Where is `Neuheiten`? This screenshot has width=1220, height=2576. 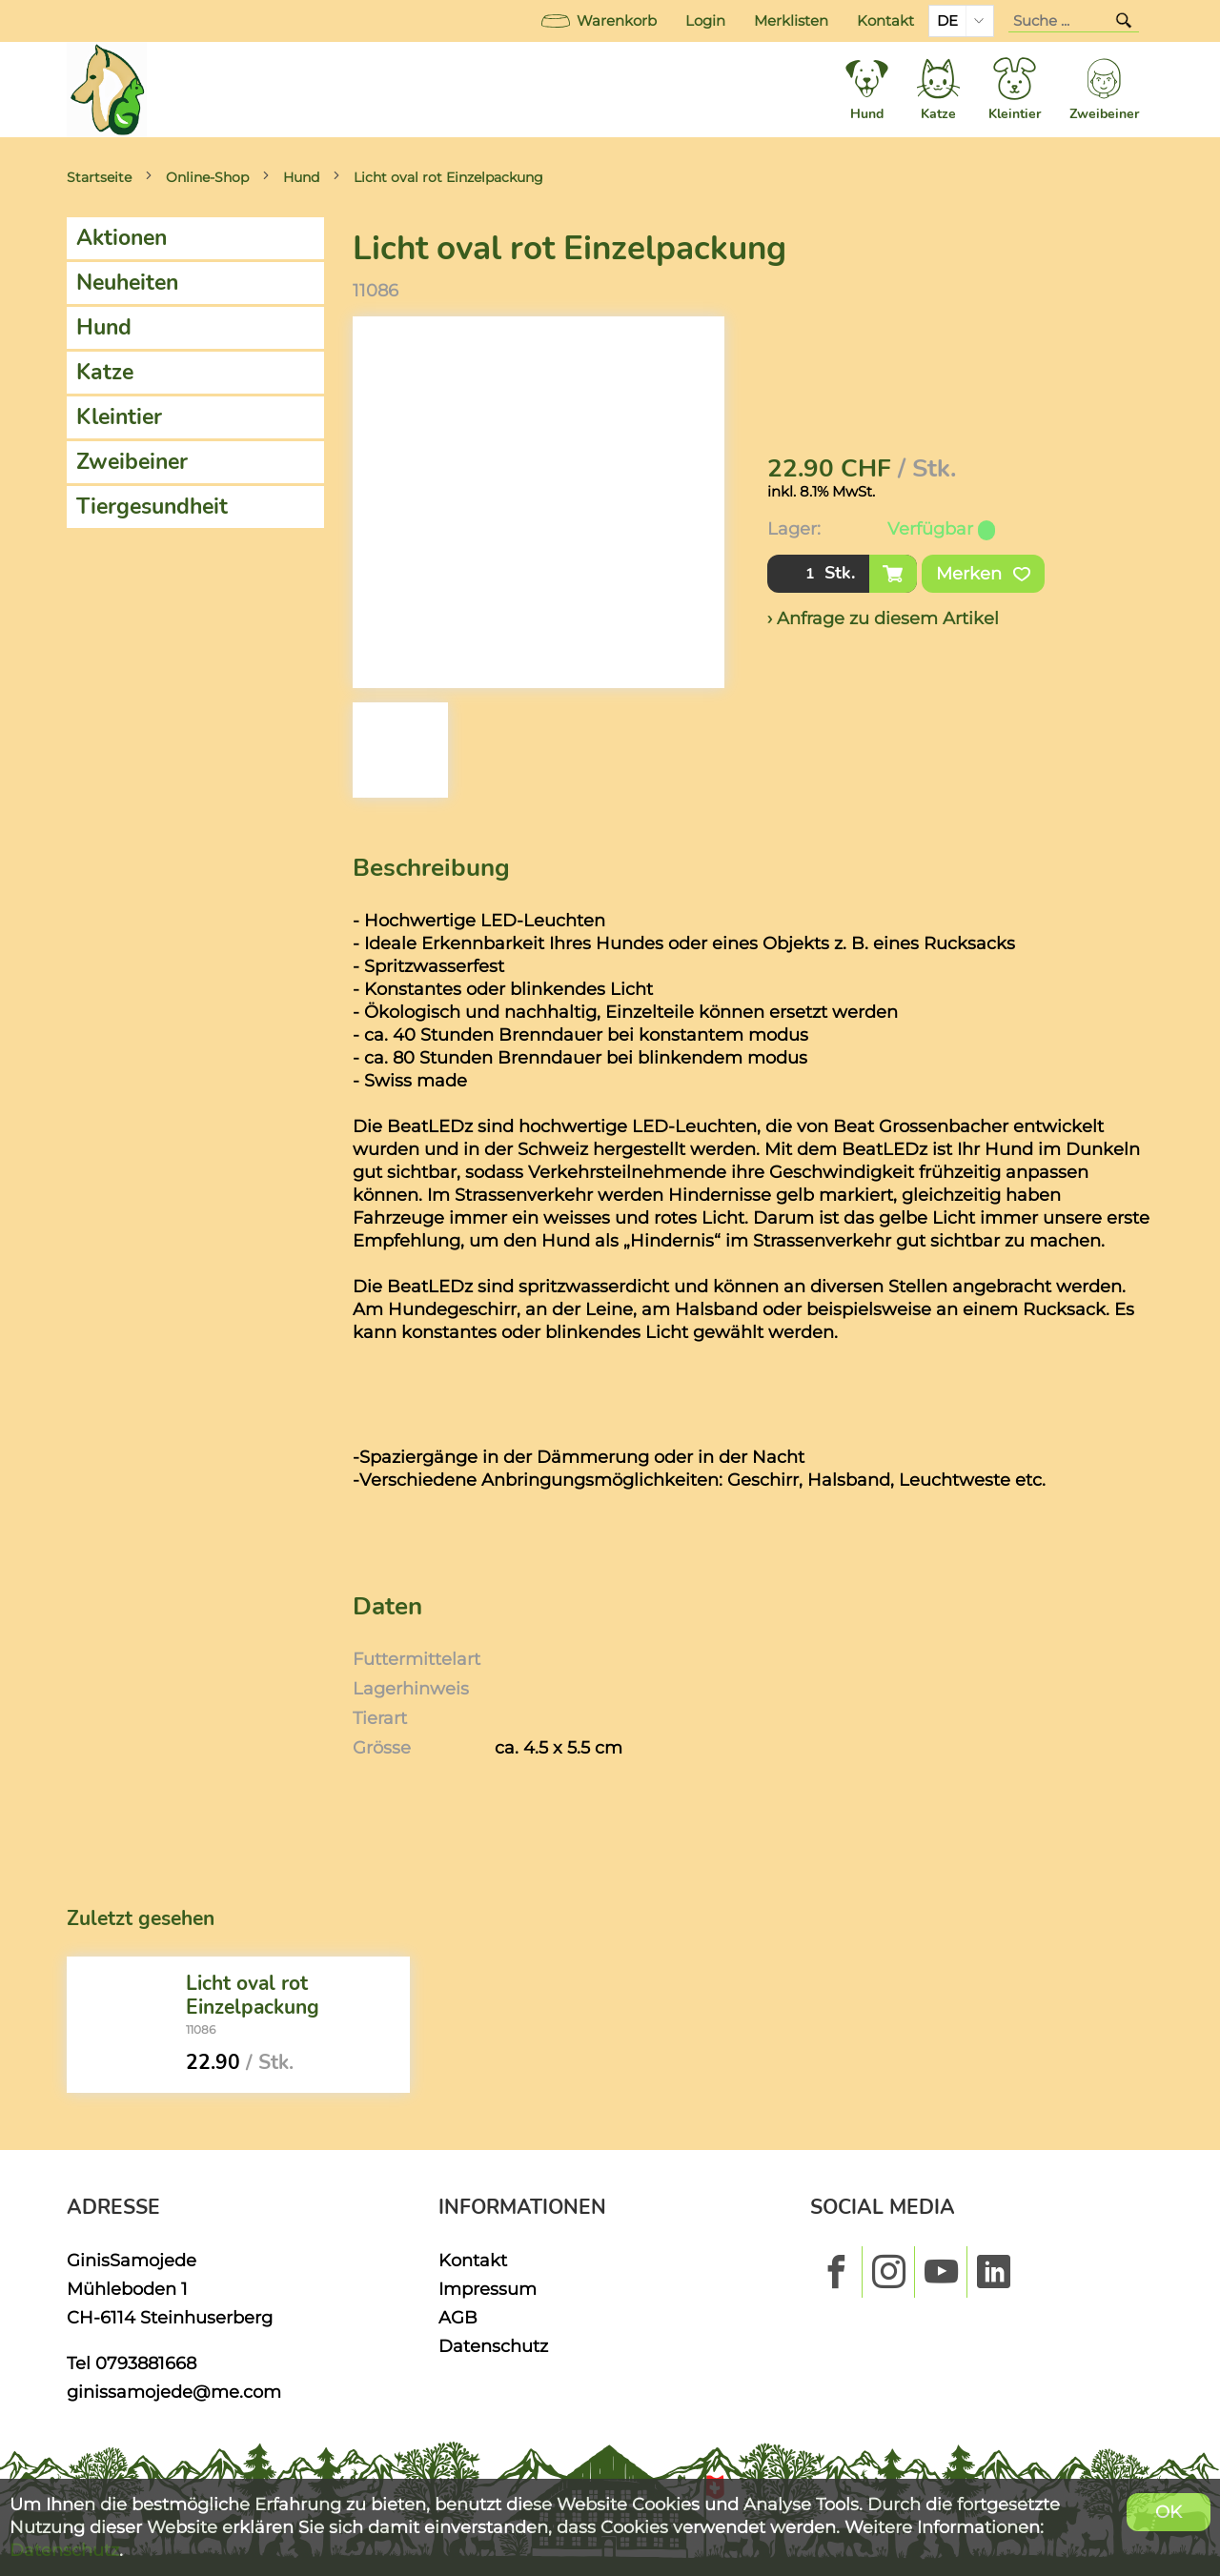
Neuheiten is located at coordinates (127, 282).